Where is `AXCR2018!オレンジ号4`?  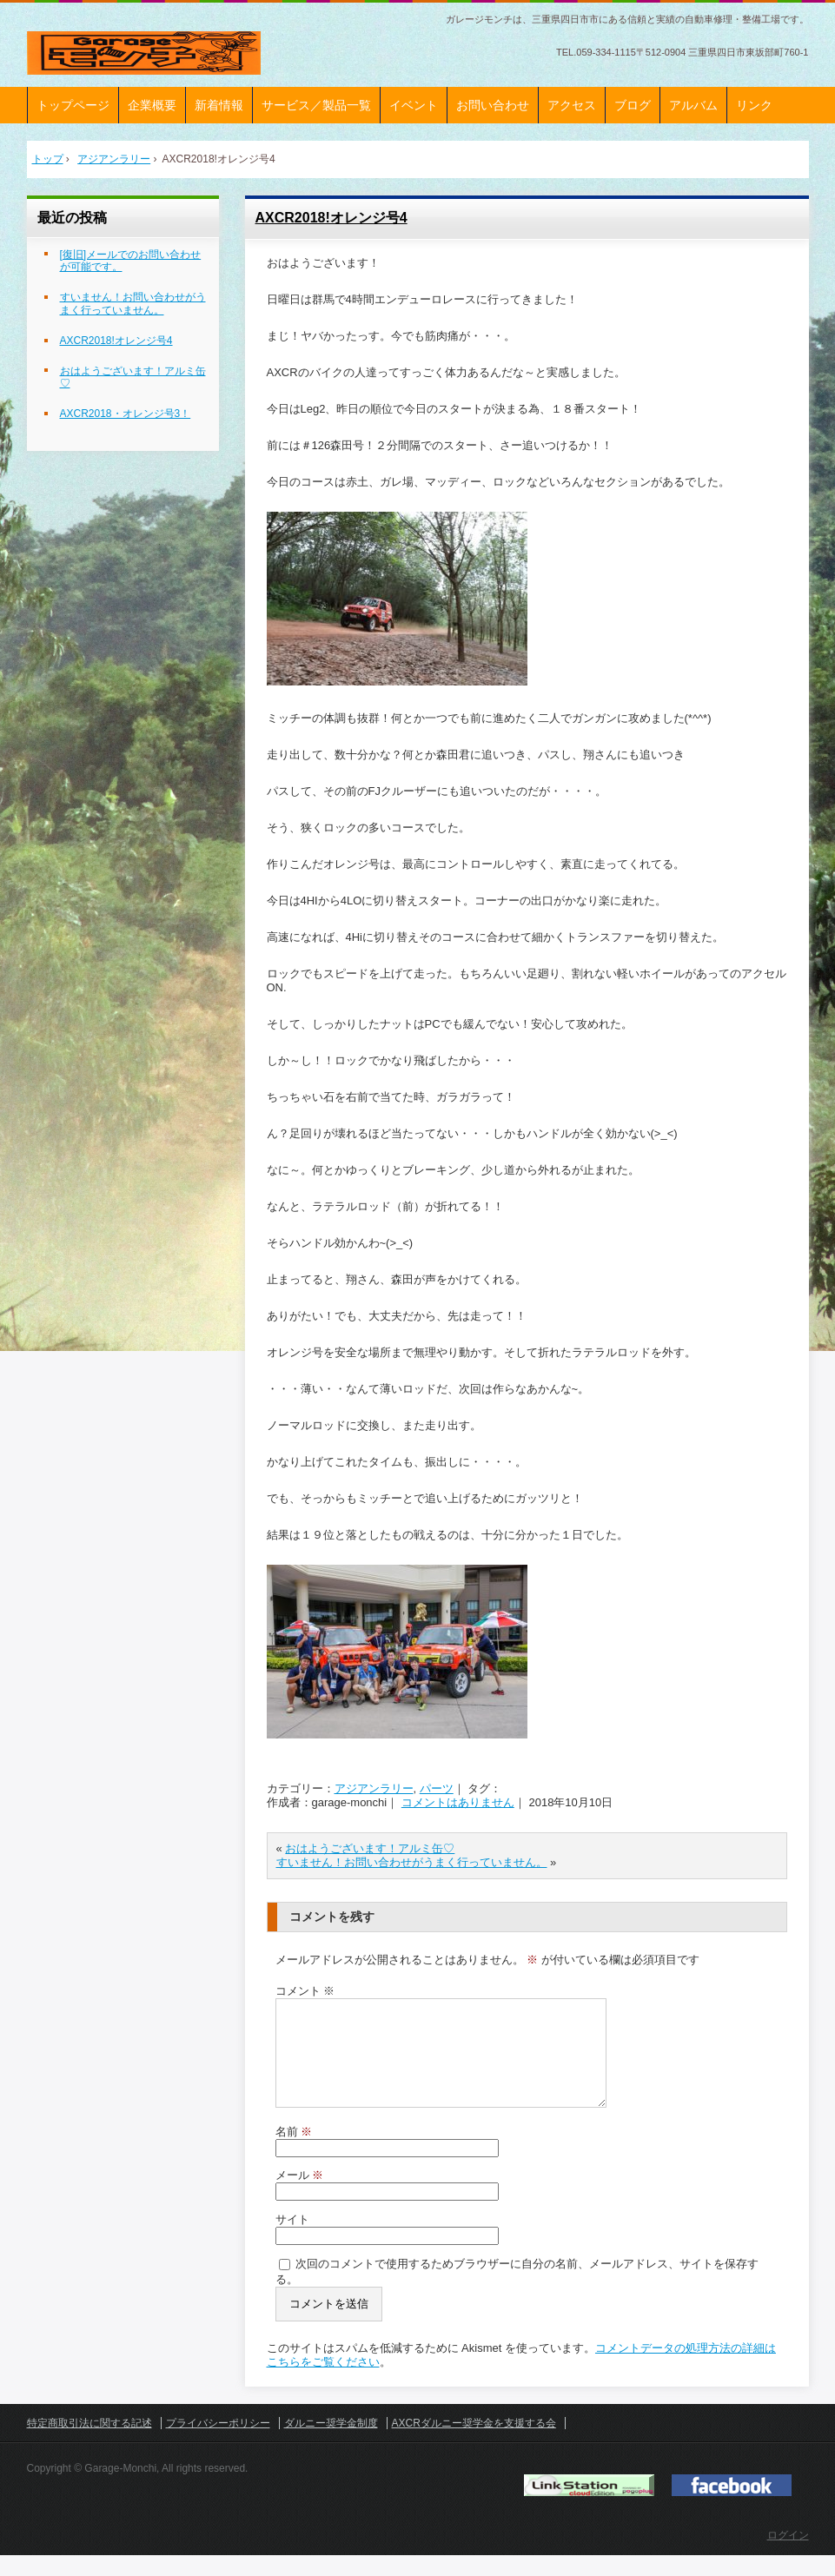
AXCR2018!オレンジ号4 is located at coordinates (331, 217).